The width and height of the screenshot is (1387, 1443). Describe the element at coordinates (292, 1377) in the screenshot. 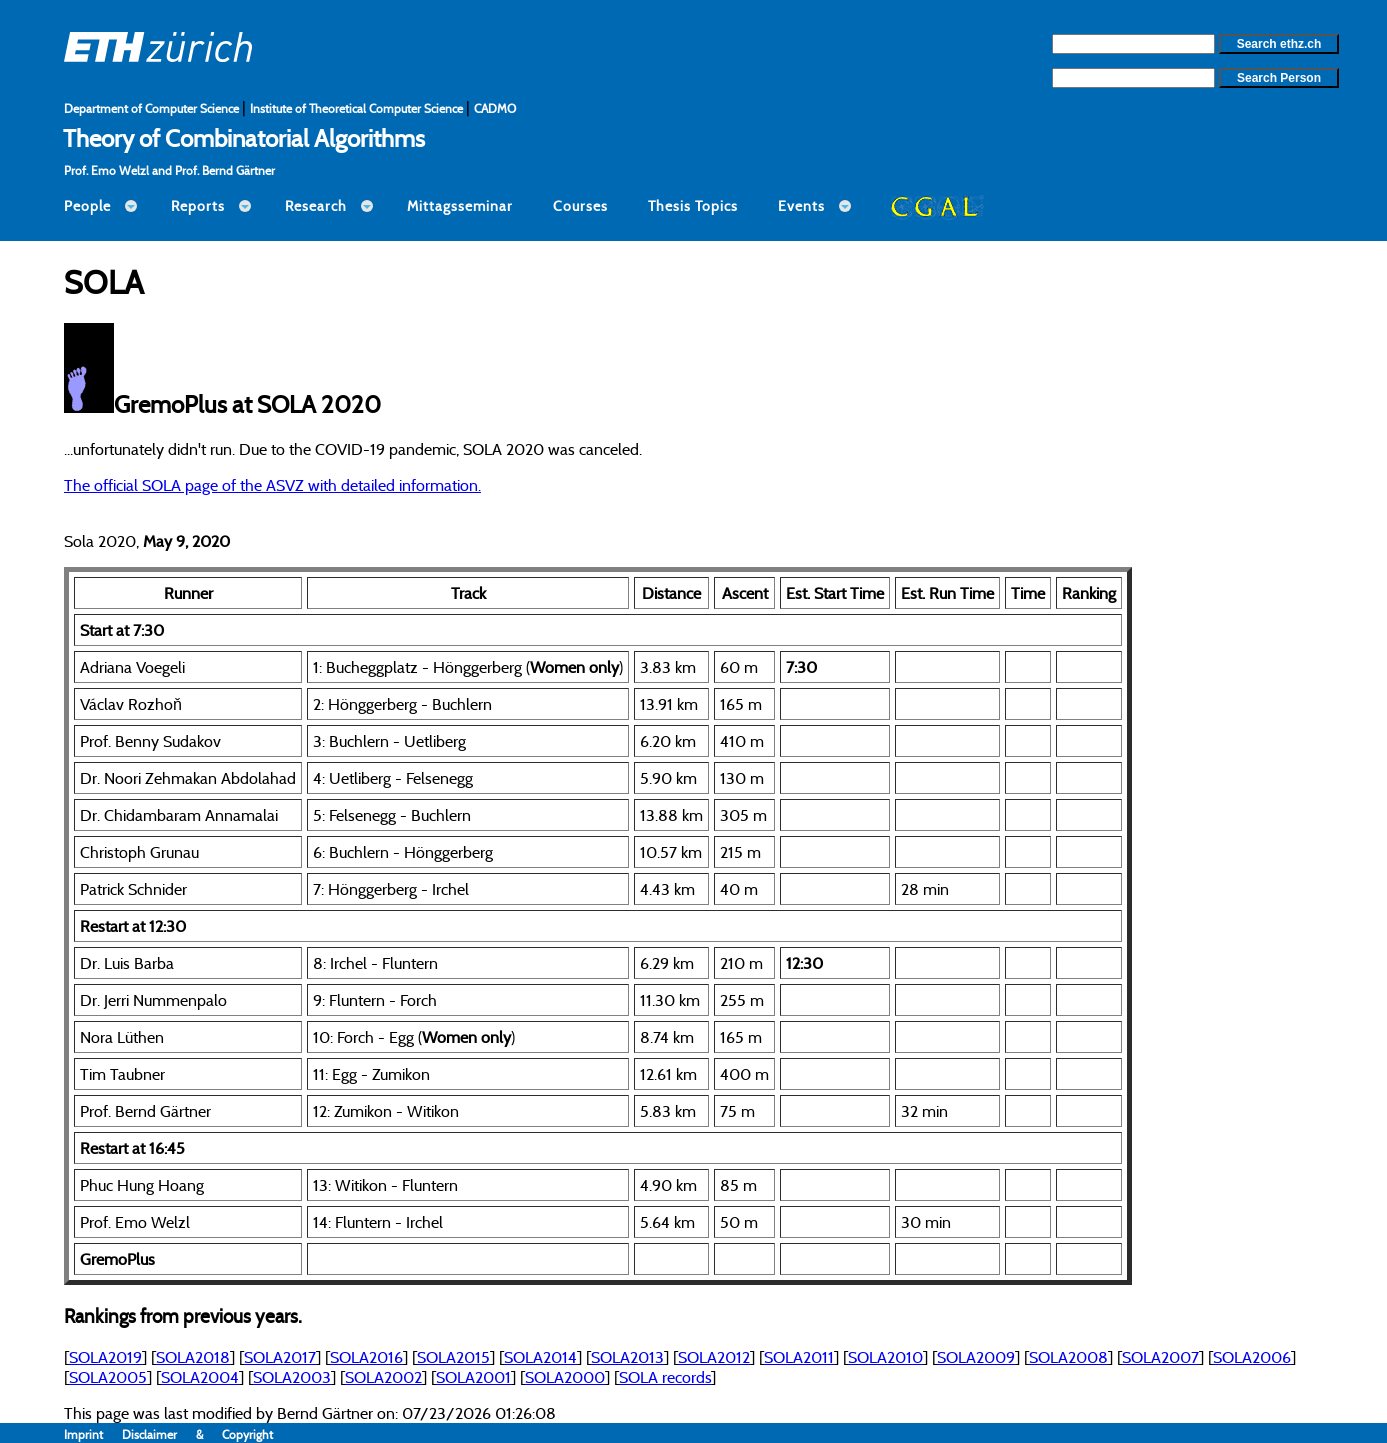

I see `SOLA2003` at that location.